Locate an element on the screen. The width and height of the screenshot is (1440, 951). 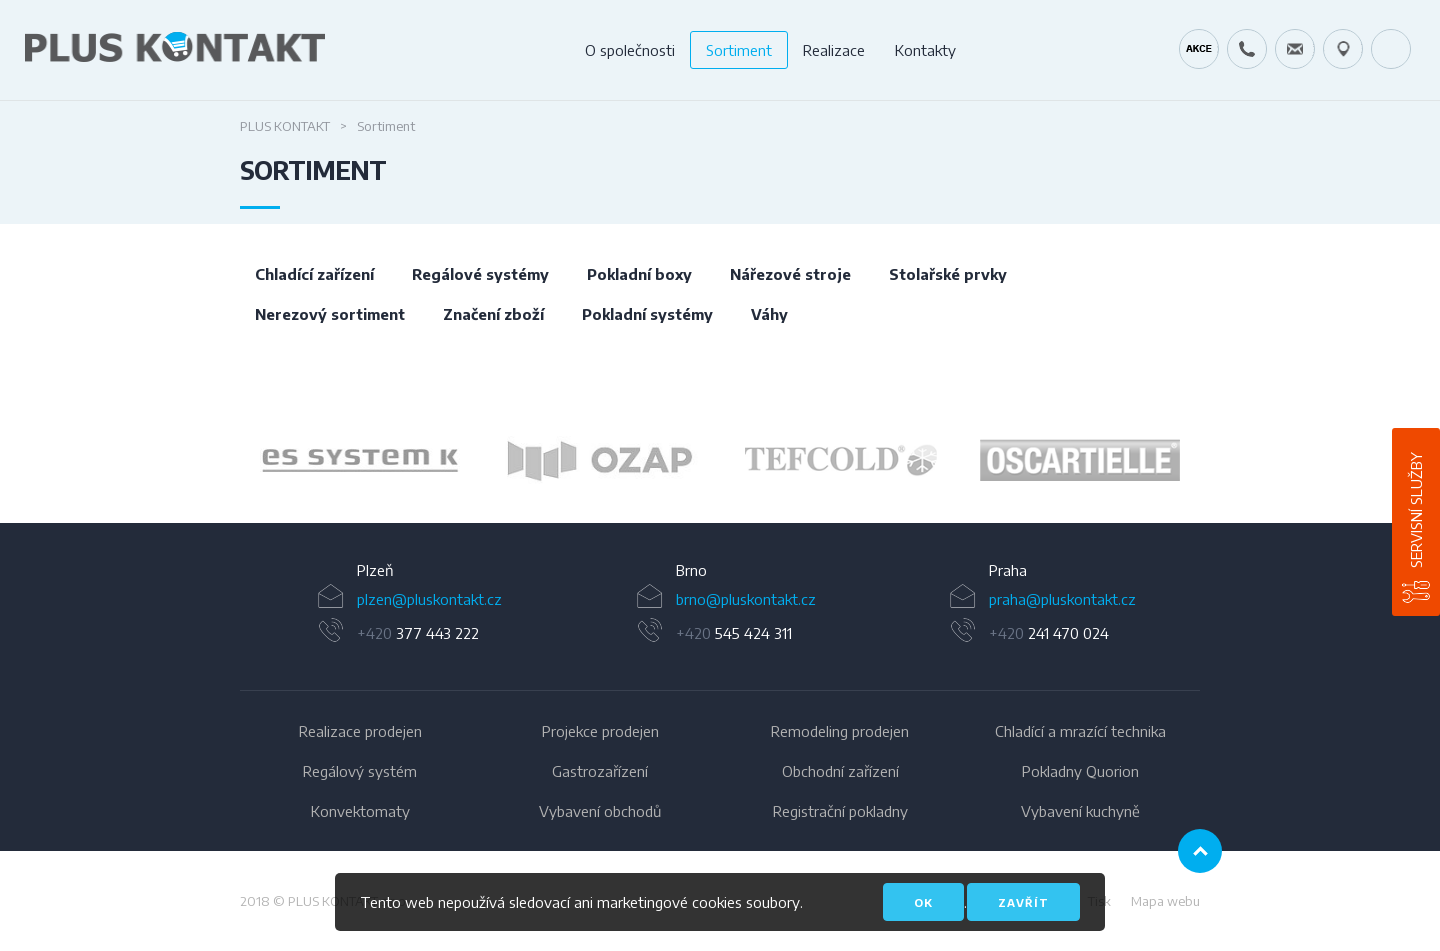
Kontakty is located at coordinates (925, 50).